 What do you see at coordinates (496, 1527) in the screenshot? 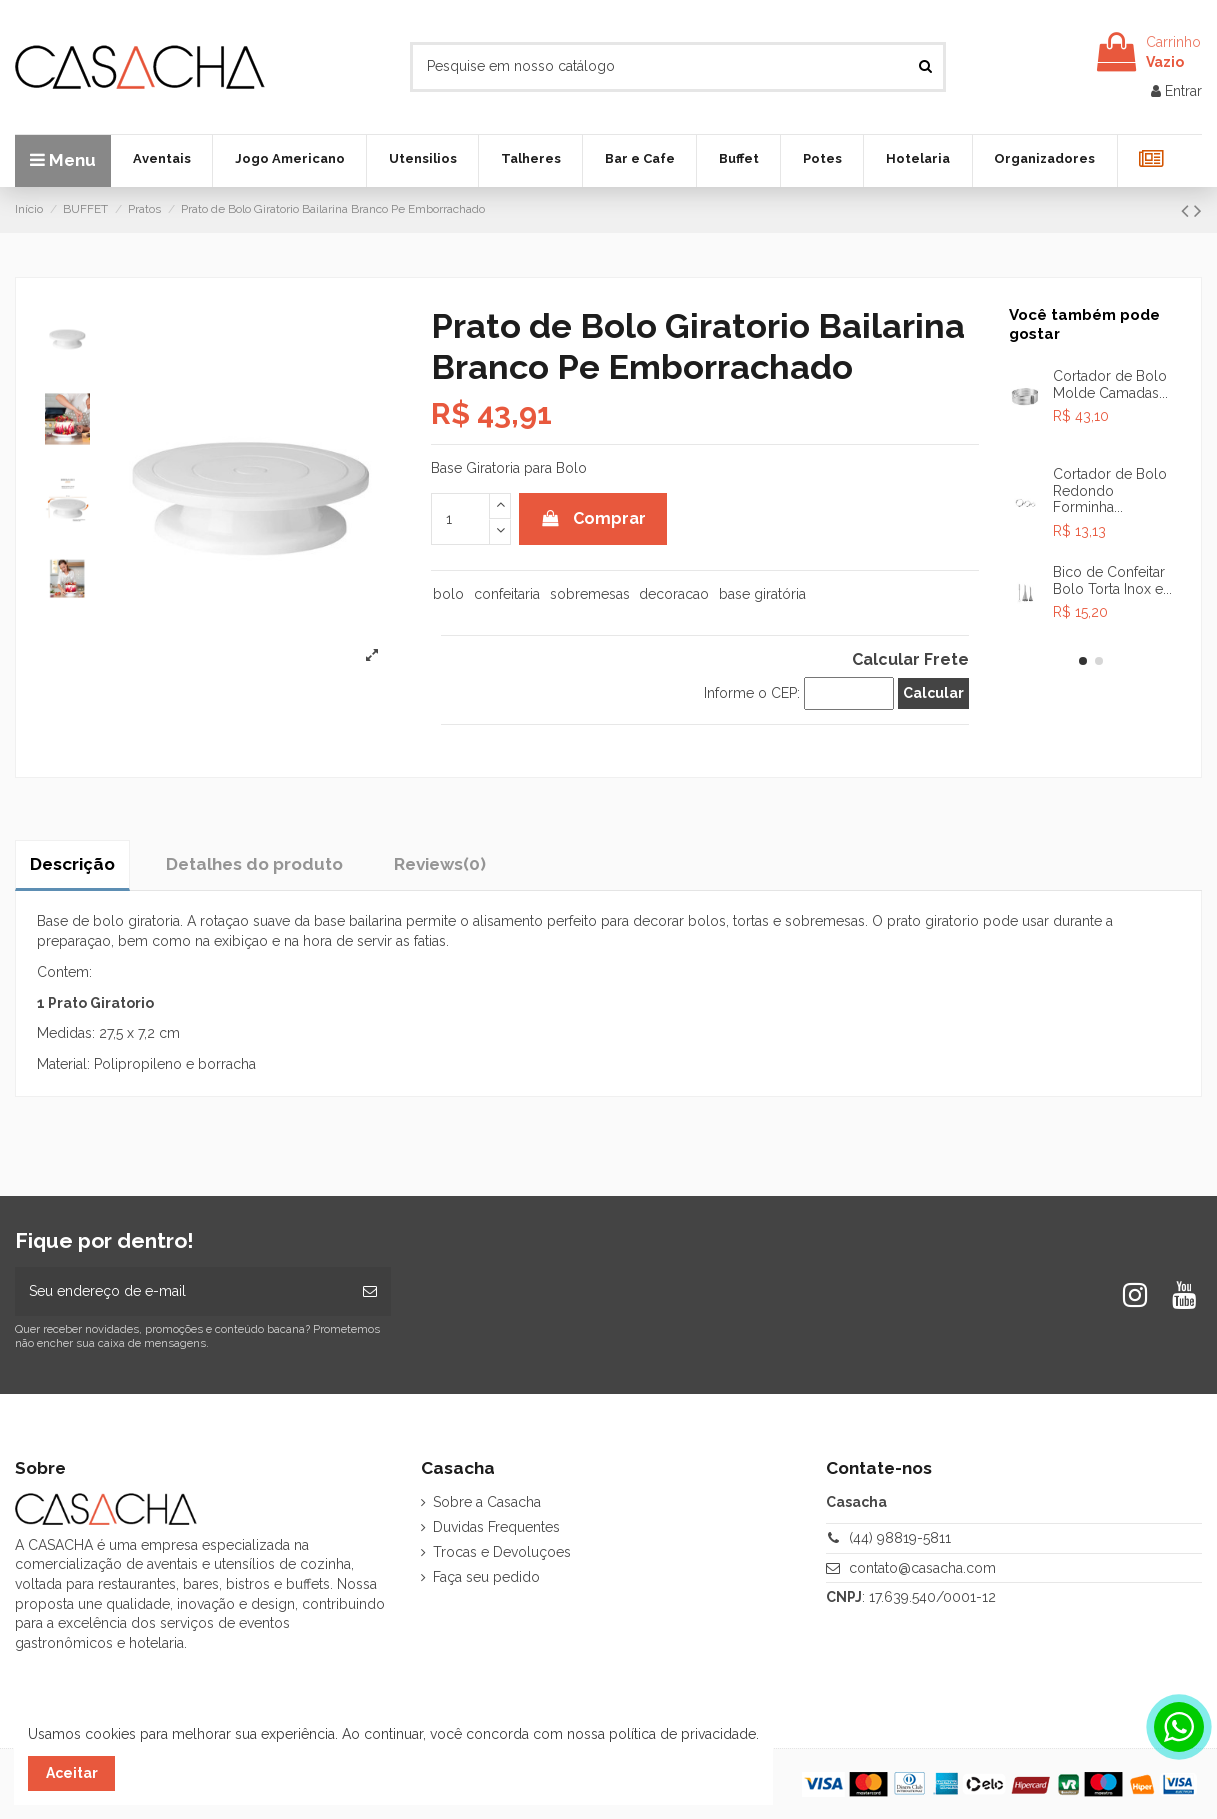
I see `Duvidas Frequentes` at bounding box center [496, 1527].